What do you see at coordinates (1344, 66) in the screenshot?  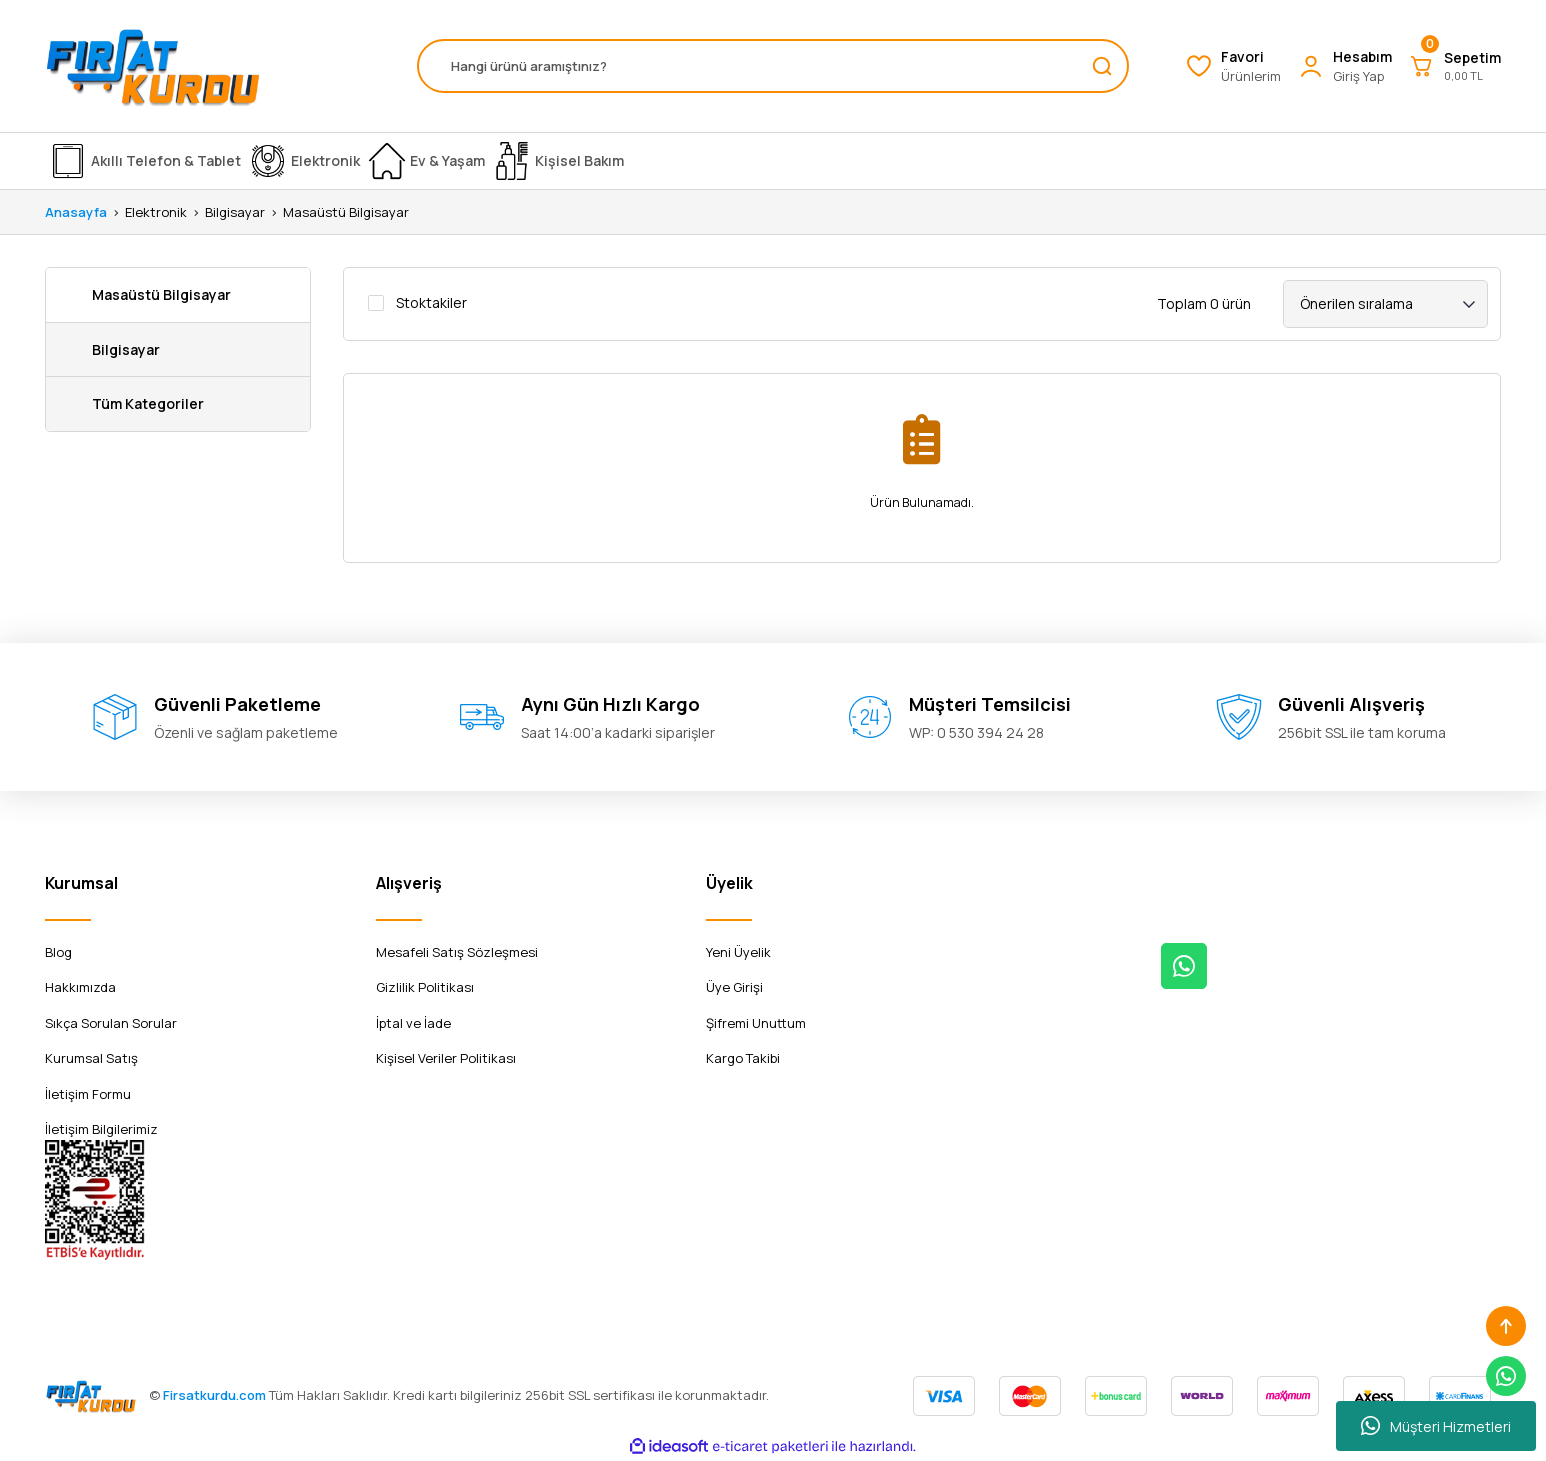 I see `[Member Login]` at bounding box center [1344, 66].